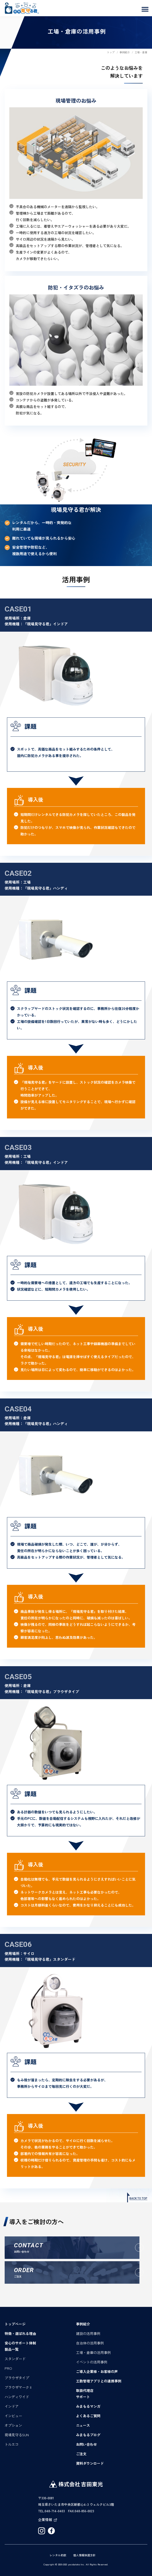 Image resolution: width=152 pixels, height=2576 pixels. I want to click on ブラウザタイプ, so click(17, 2377).